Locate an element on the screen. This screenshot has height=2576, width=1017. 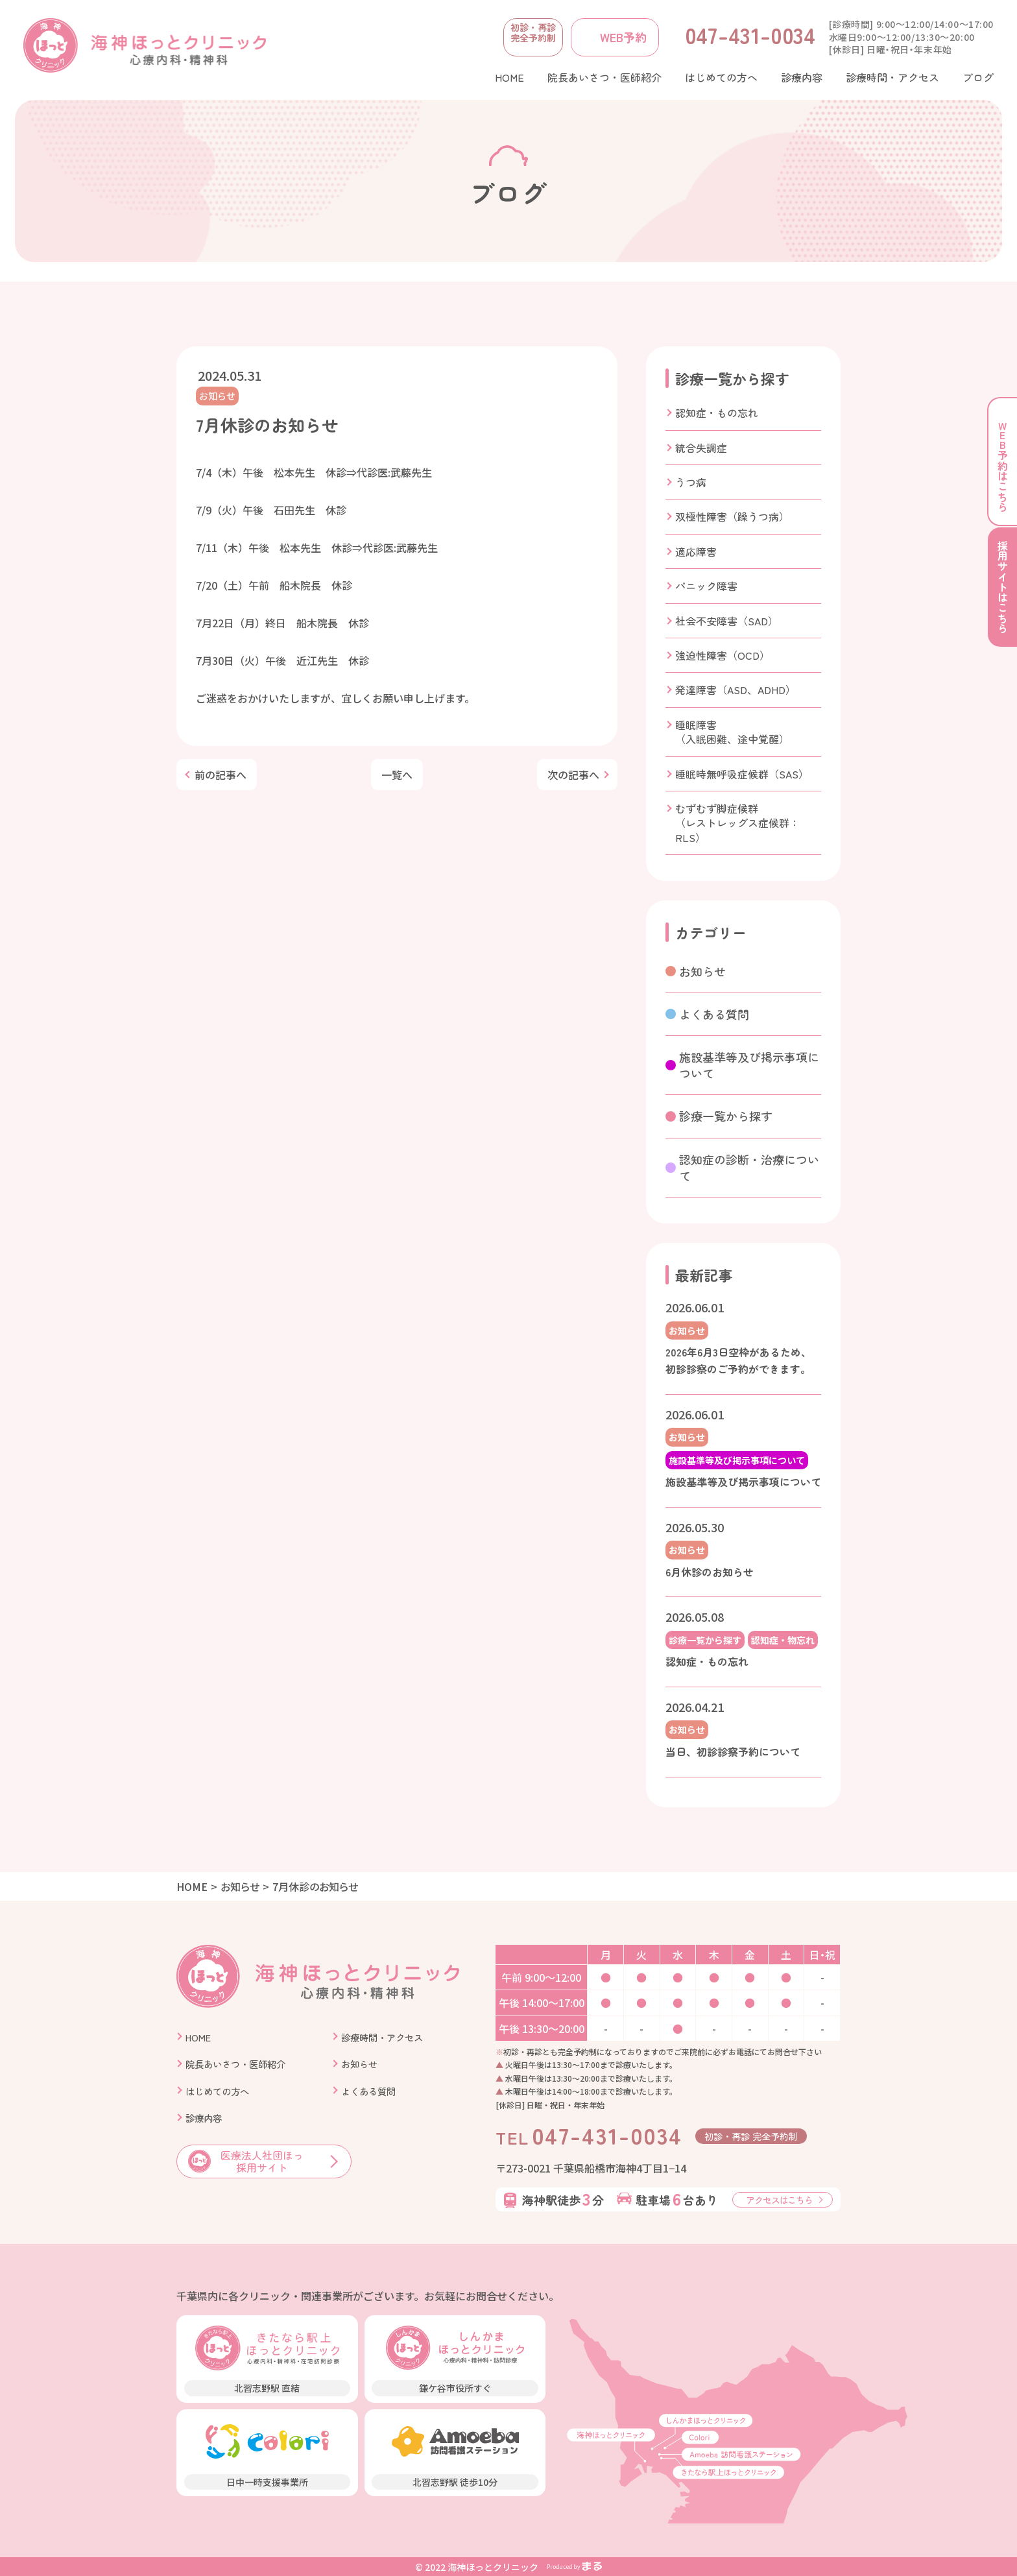
適応障害 is located at coordinates (696, 551).